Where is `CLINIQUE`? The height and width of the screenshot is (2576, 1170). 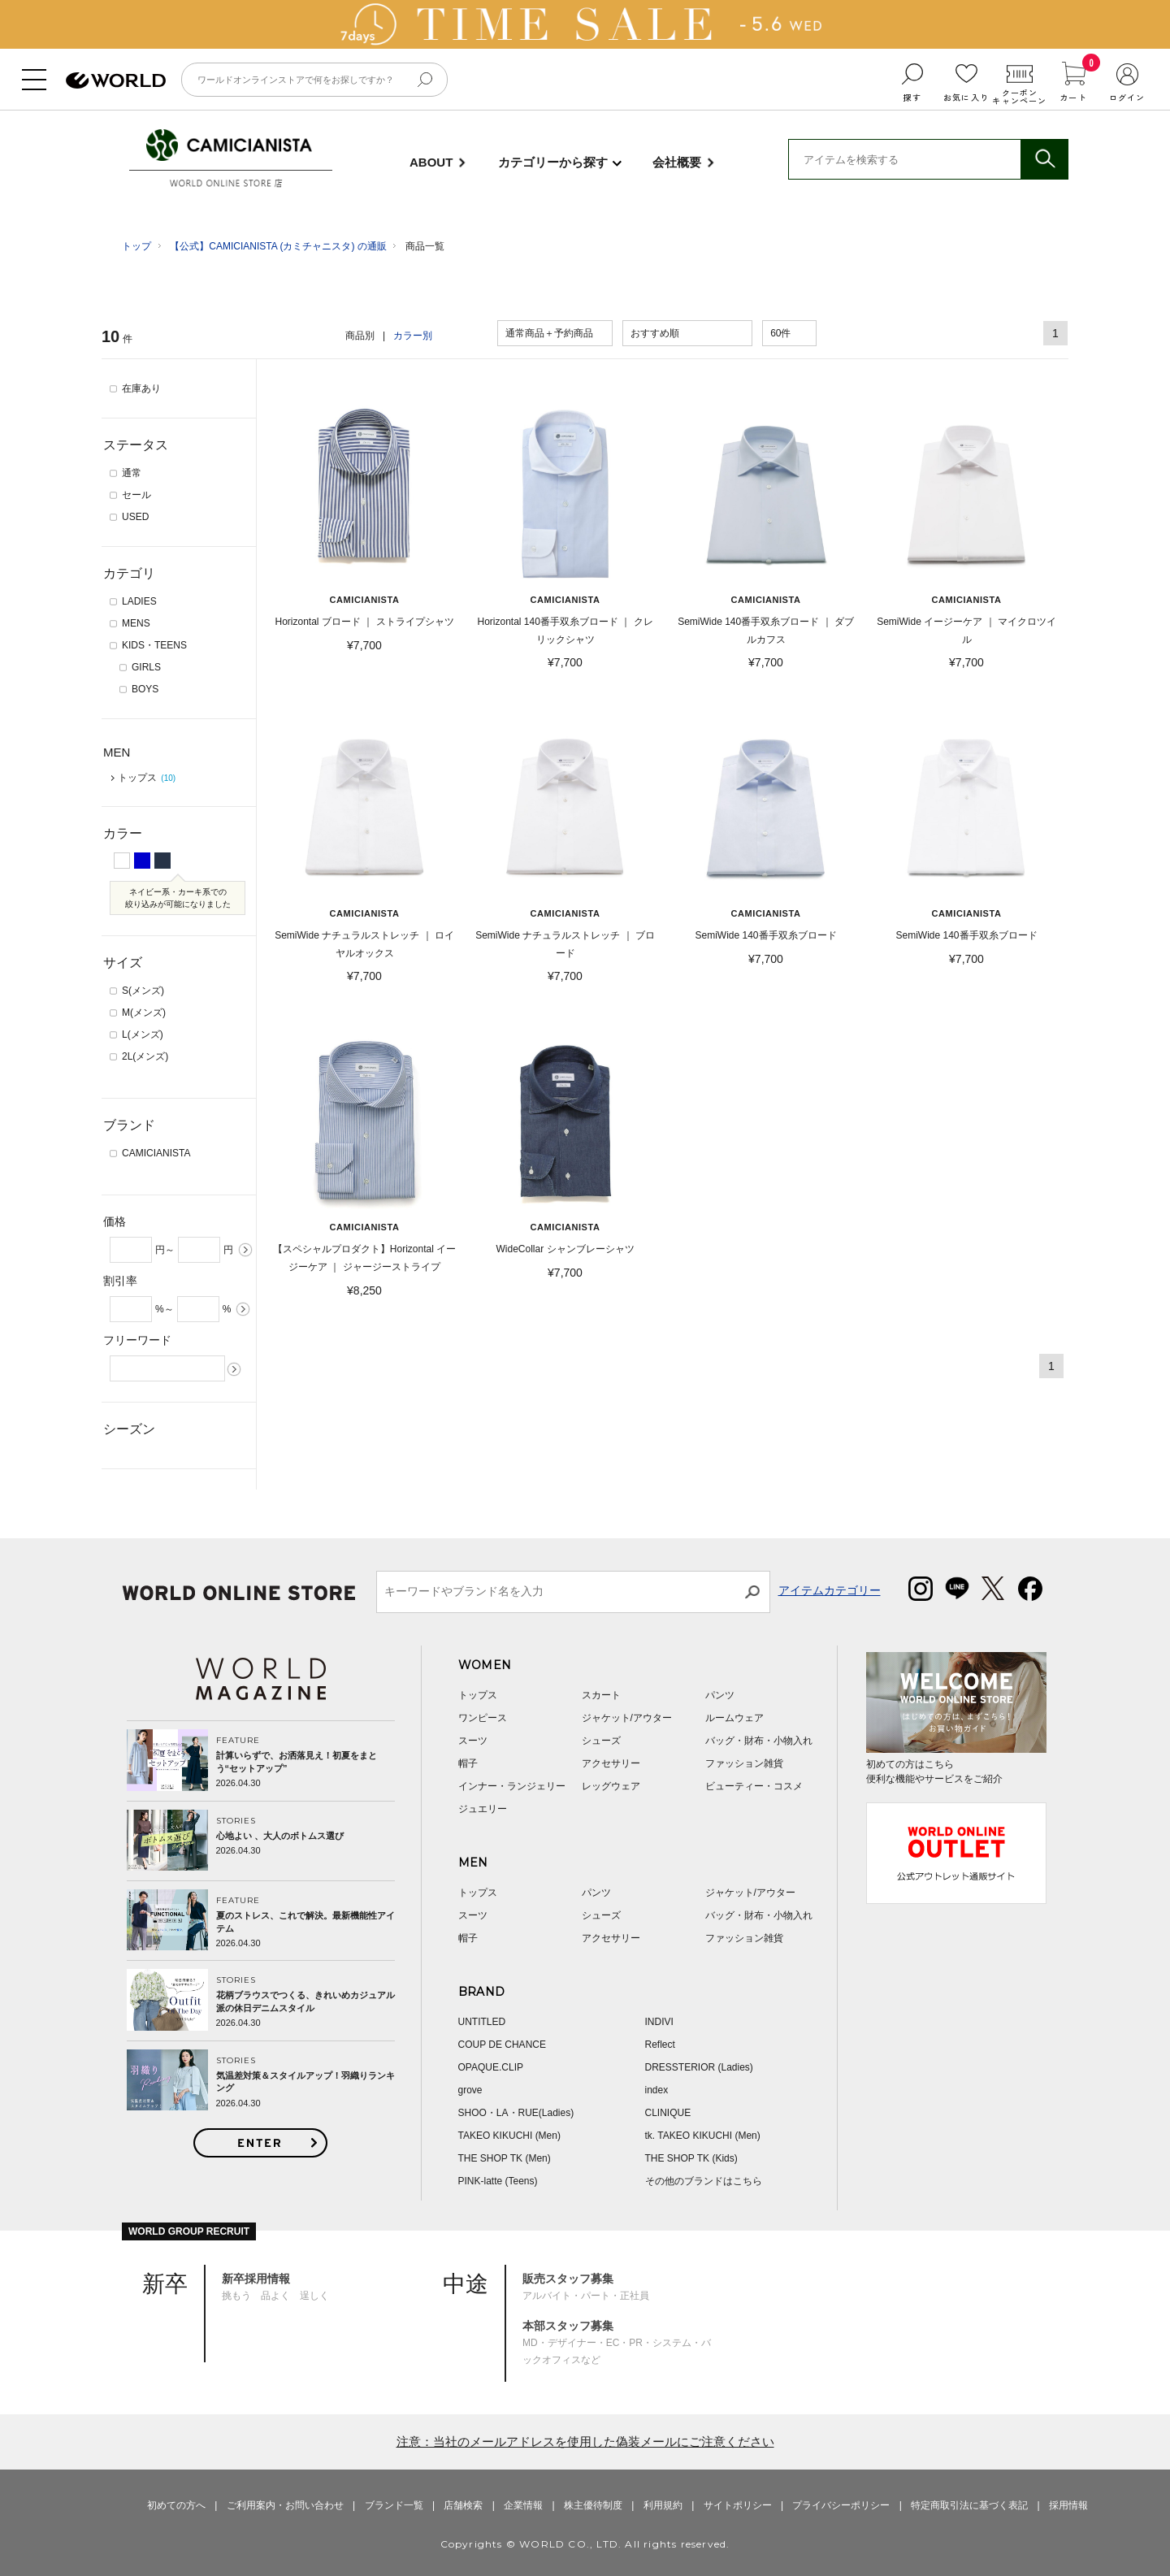
CLINIQUE is located at coordinates (668, 2112).